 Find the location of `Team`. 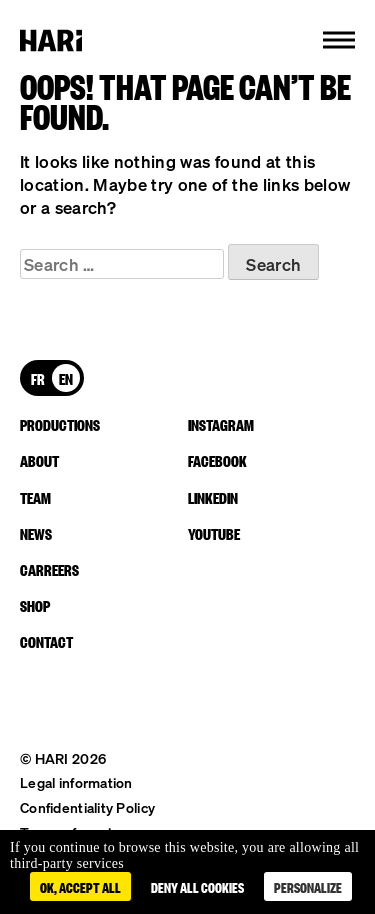

Team is located at coordinates (35, 497).